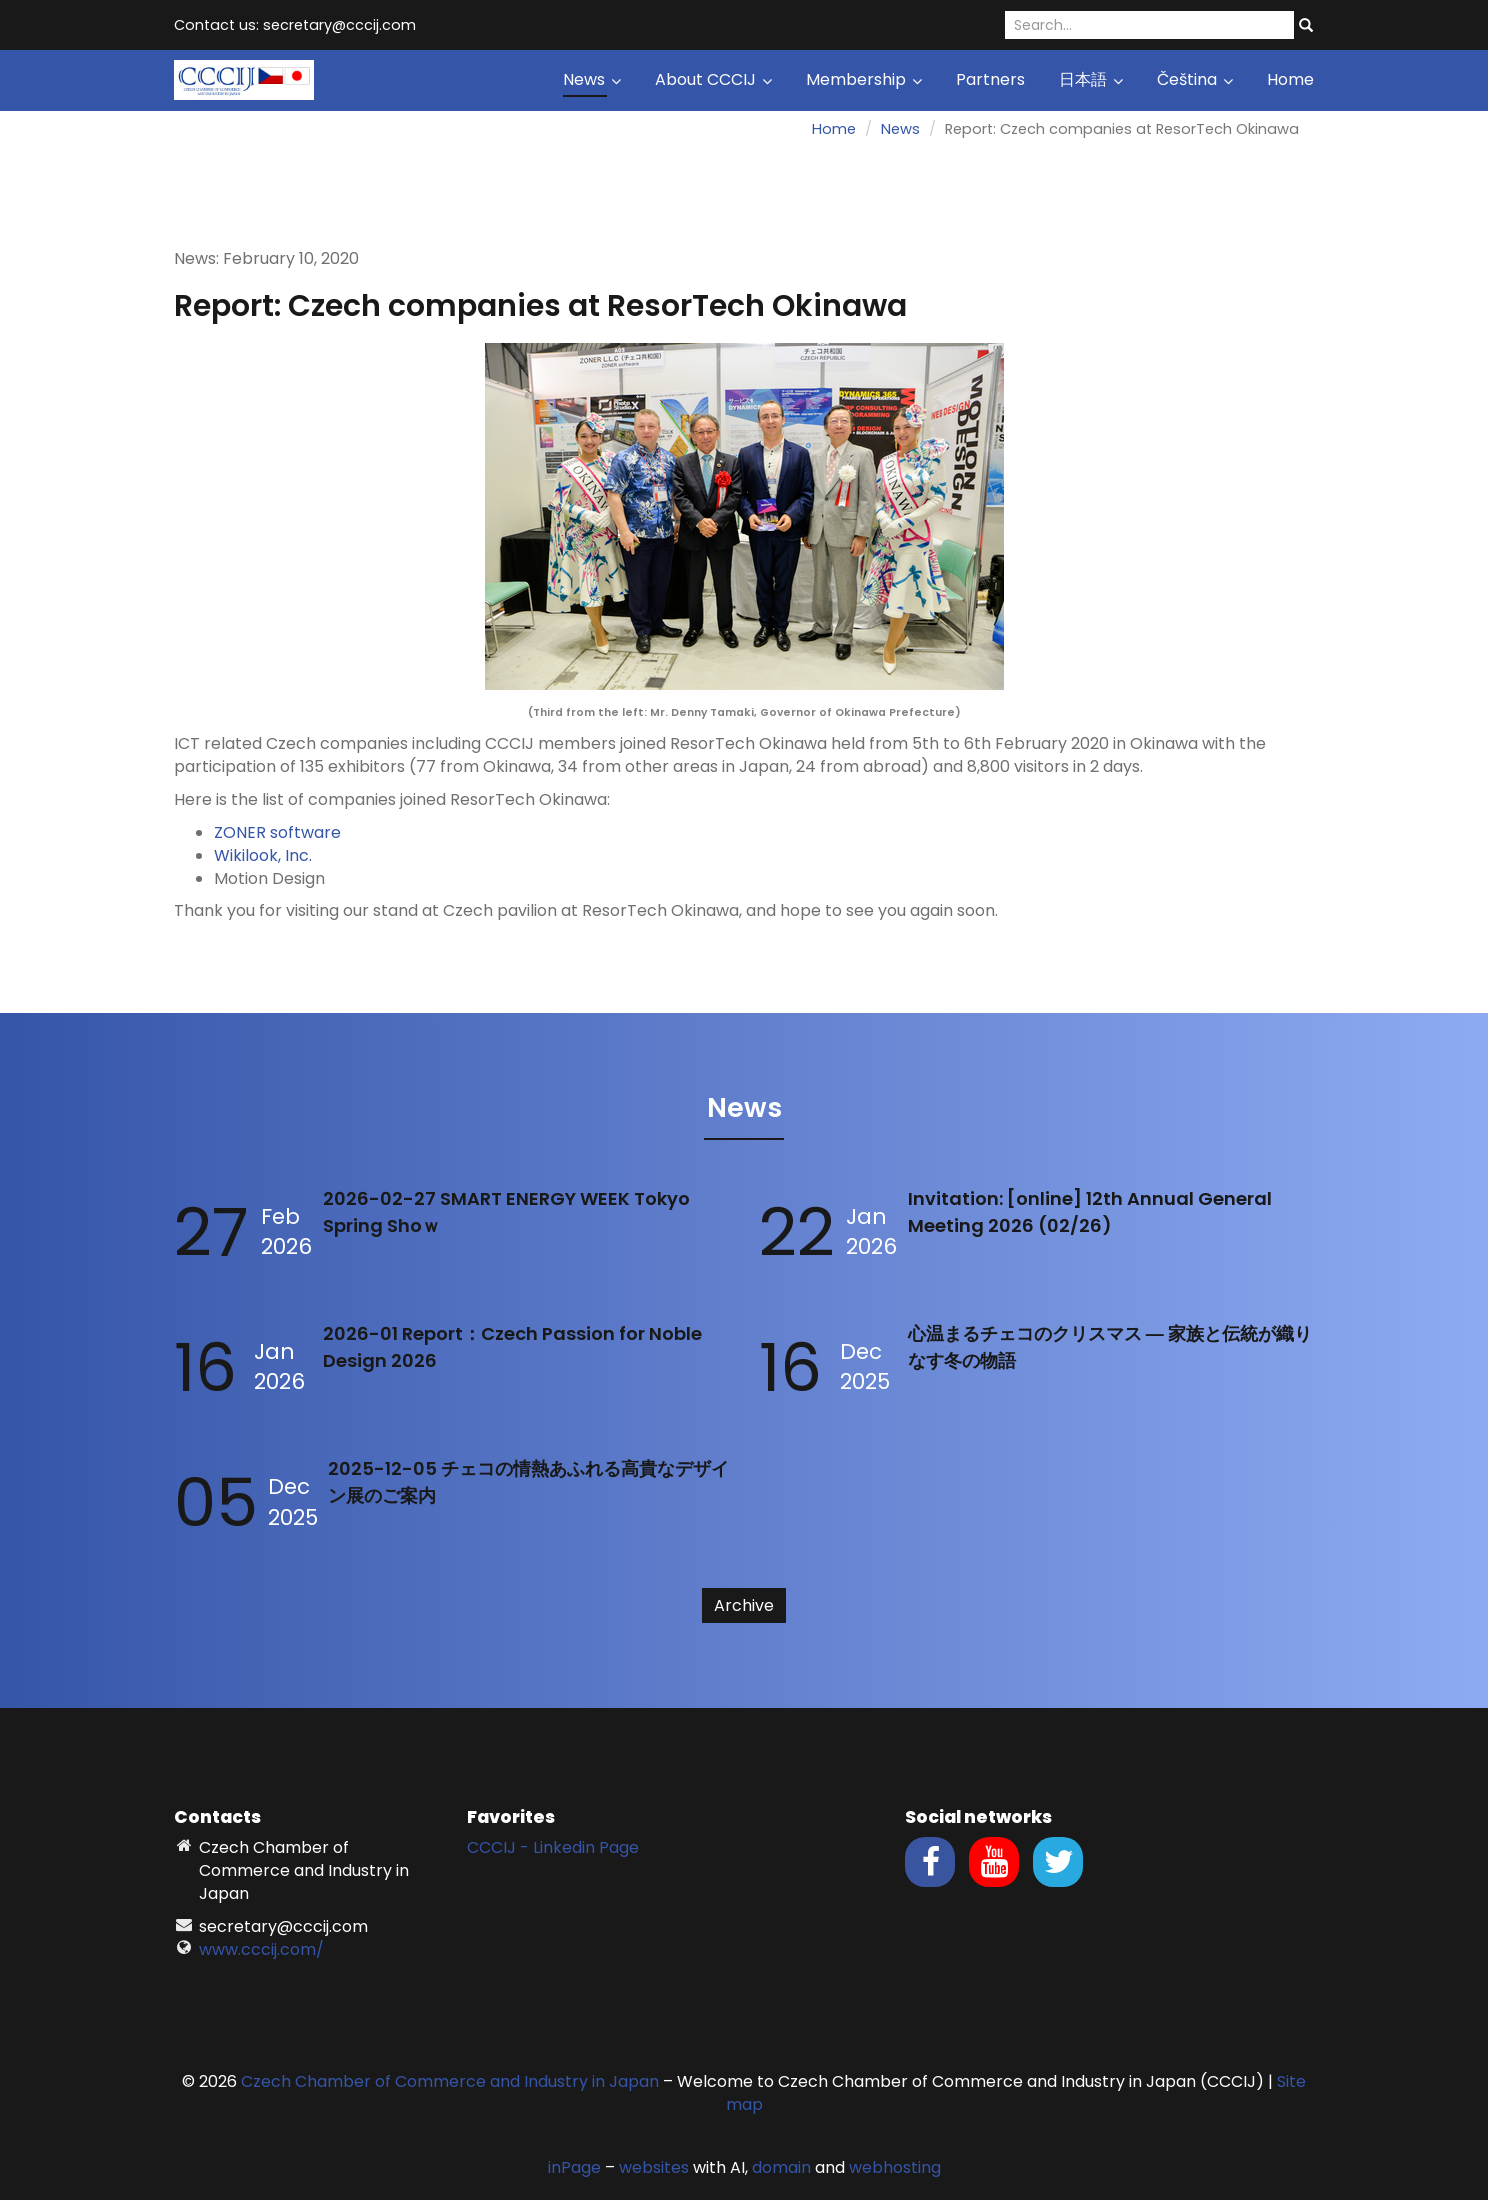  I want to click on News, so click(592, 79).